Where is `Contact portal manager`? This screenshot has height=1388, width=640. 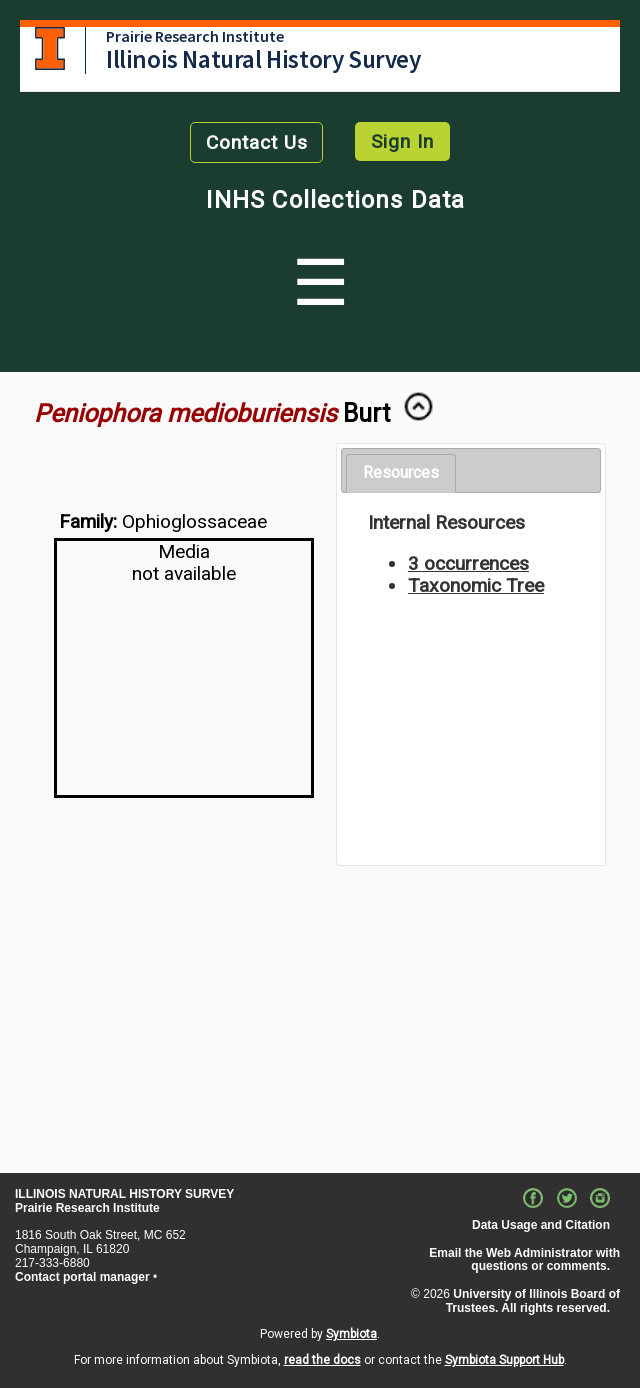 Contact portal manager is located at coordinates (82, 1277).